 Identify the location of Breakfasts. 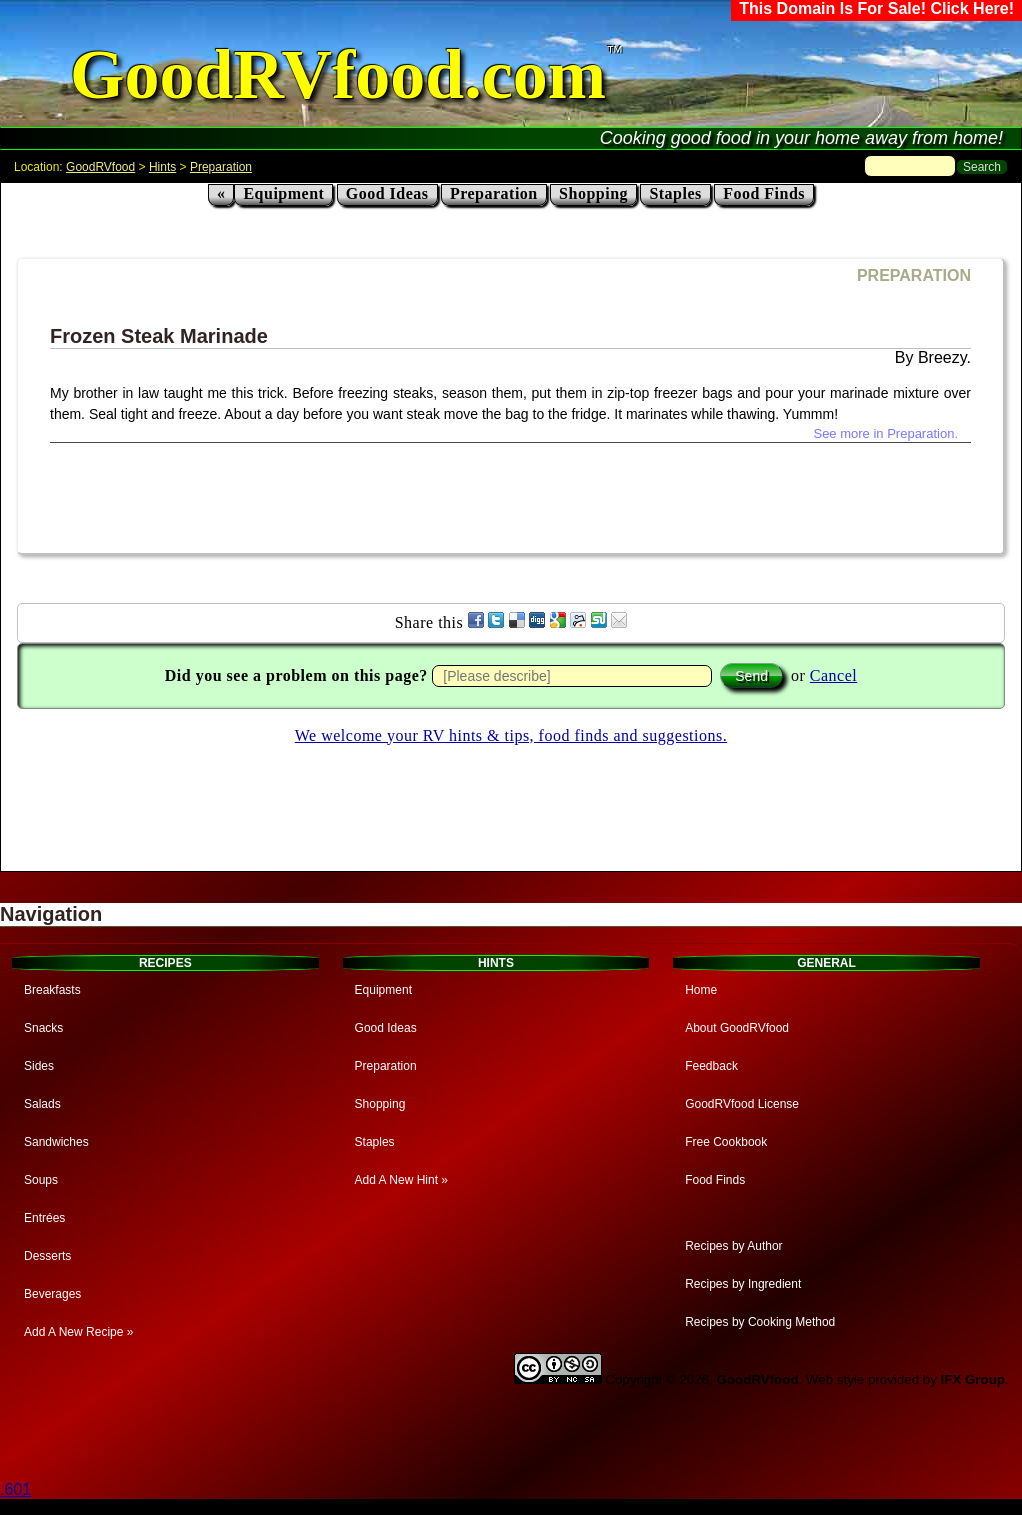
(52, 990).